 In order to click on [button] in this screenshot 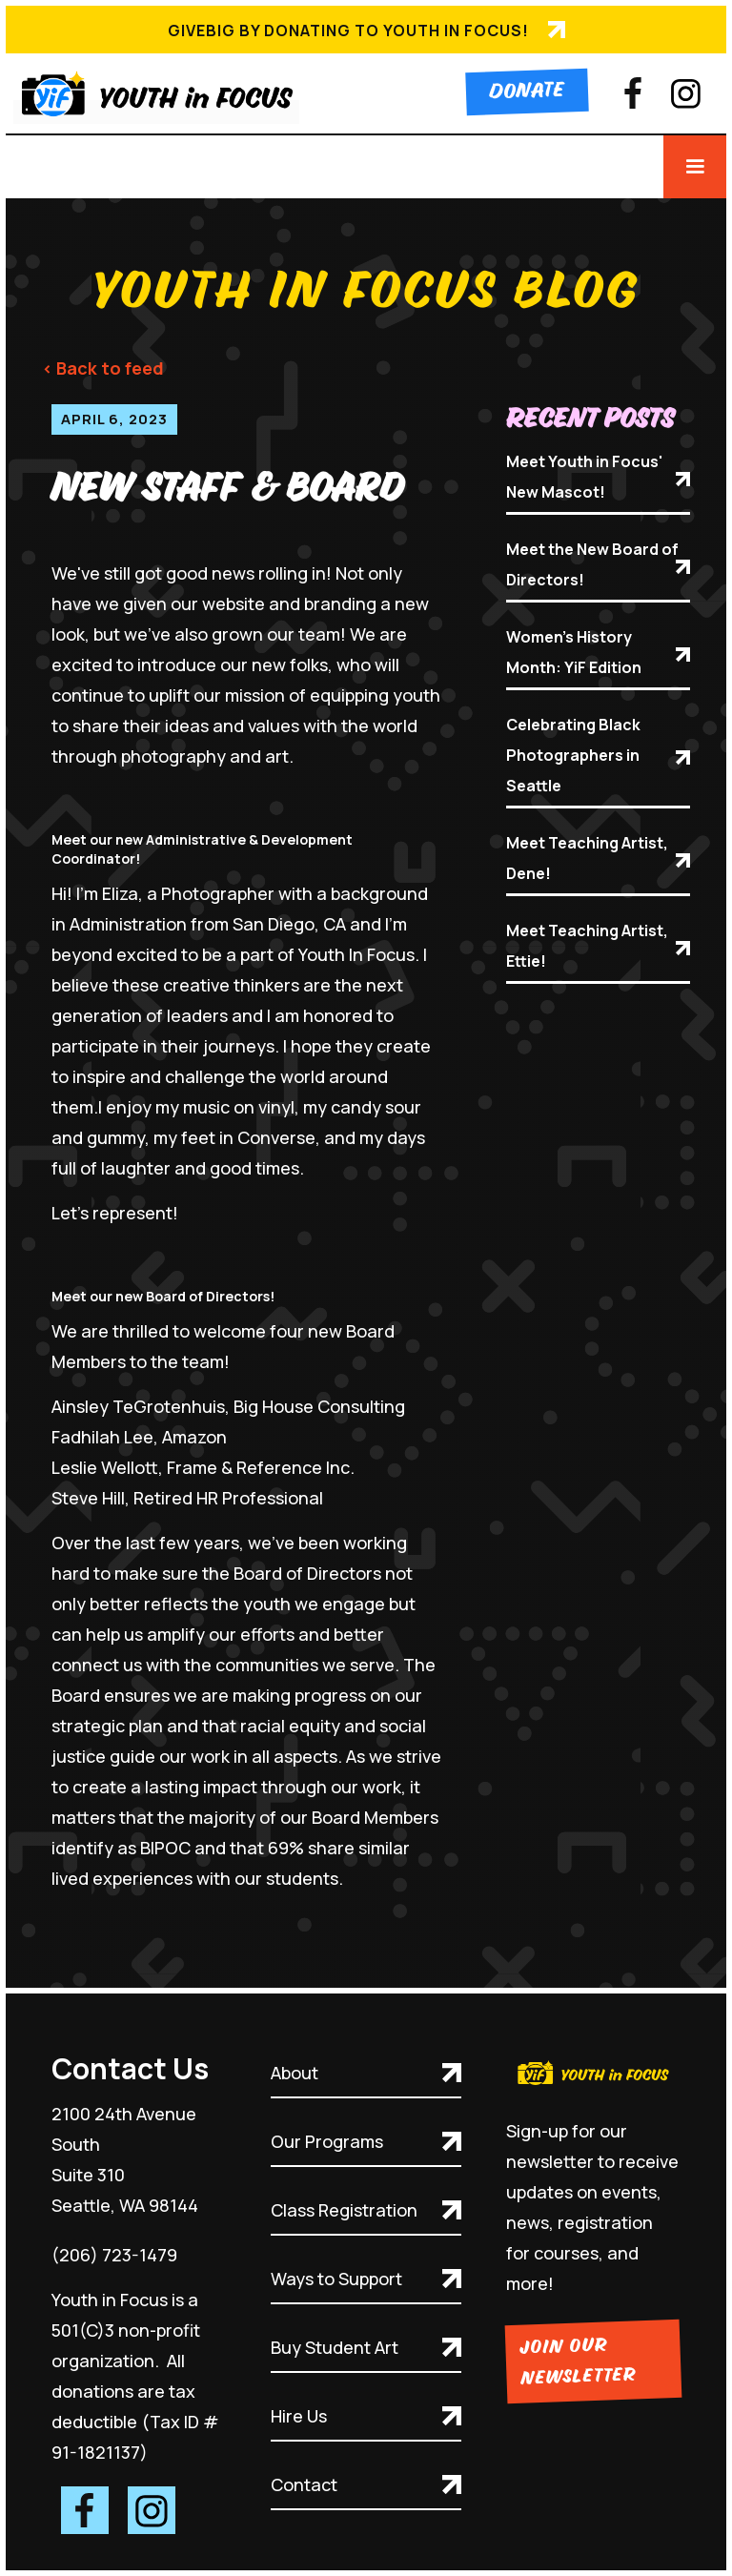, I will do `click(694, 166)`.